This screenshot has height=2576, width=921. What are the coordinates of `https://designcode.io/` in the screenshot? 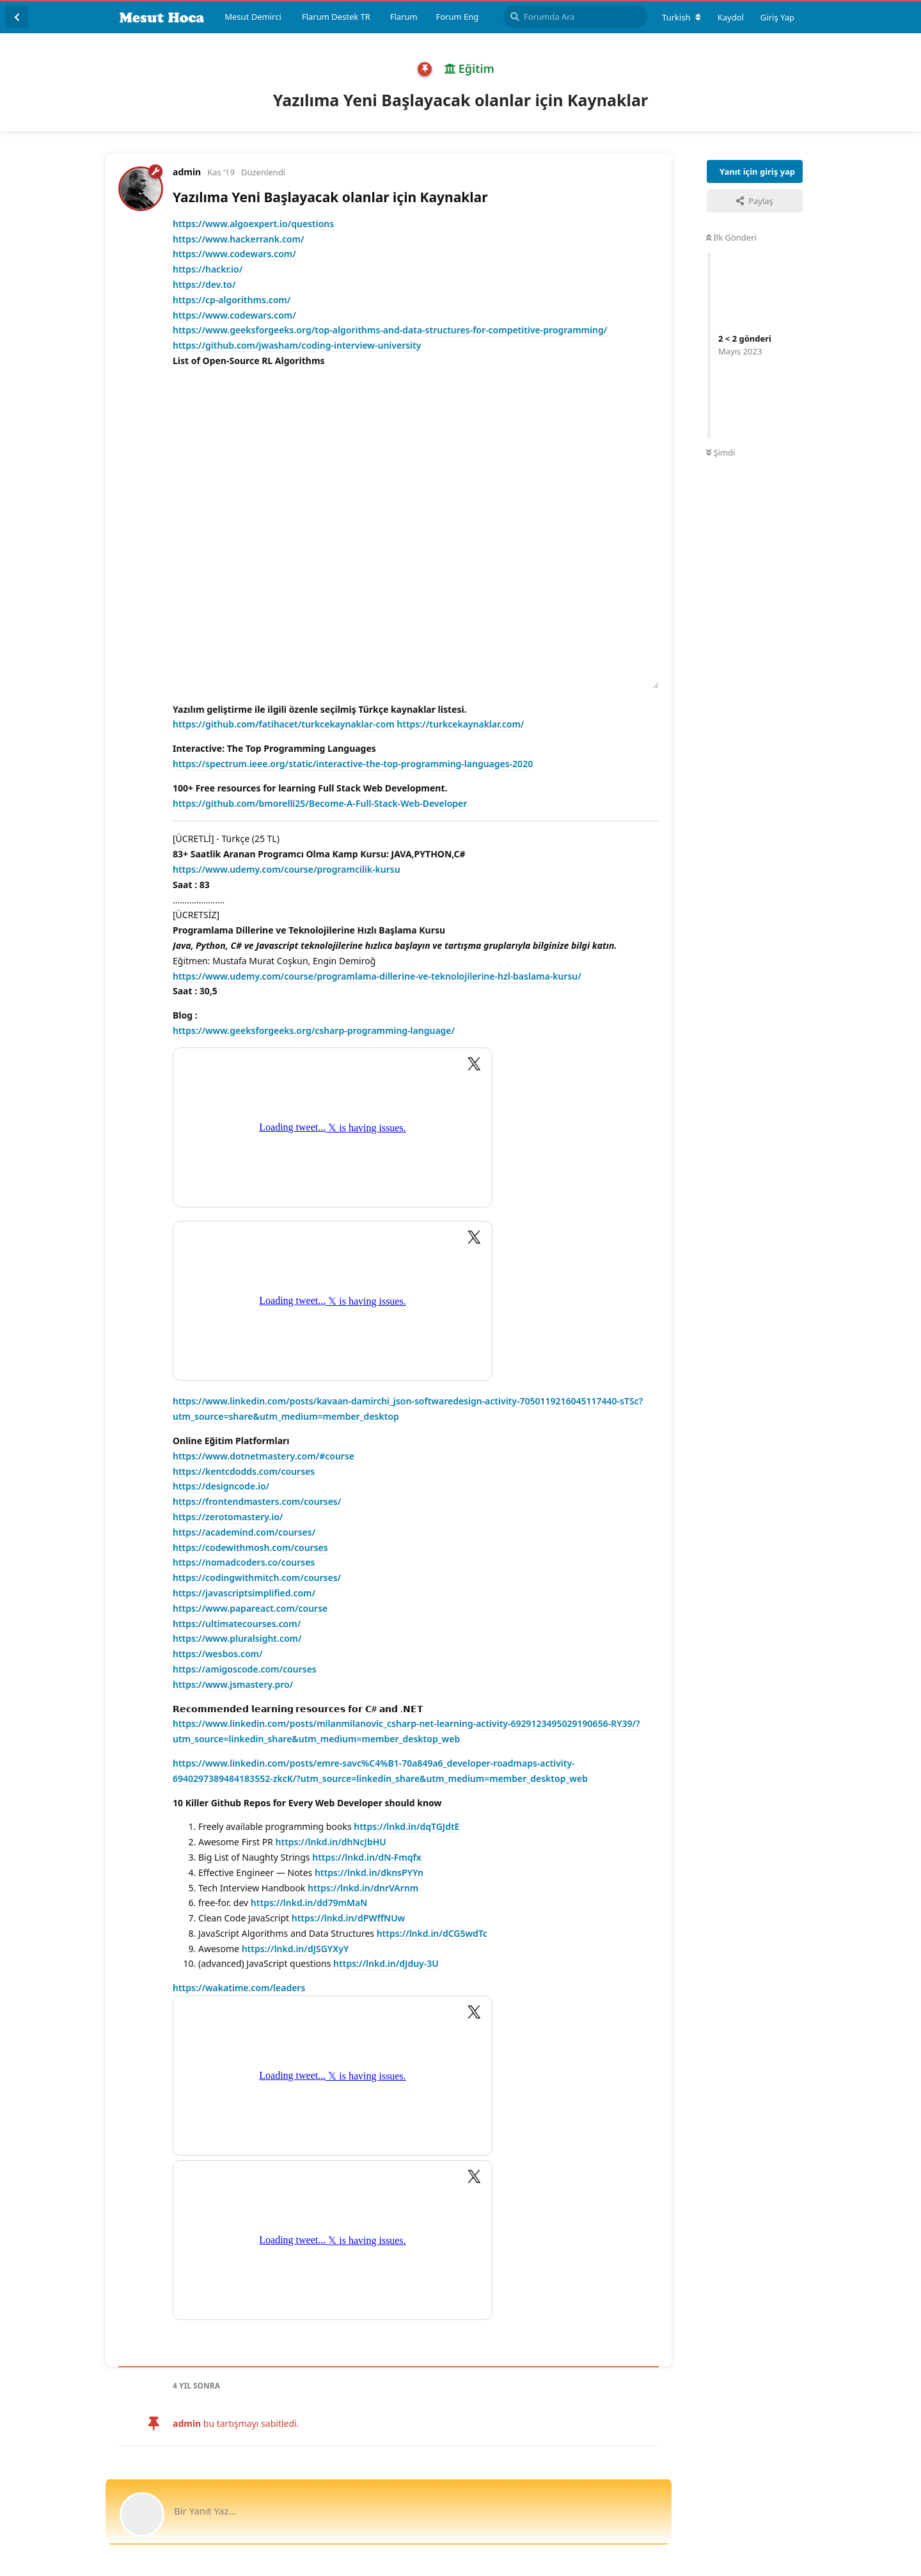 It's located at (221, 1486).